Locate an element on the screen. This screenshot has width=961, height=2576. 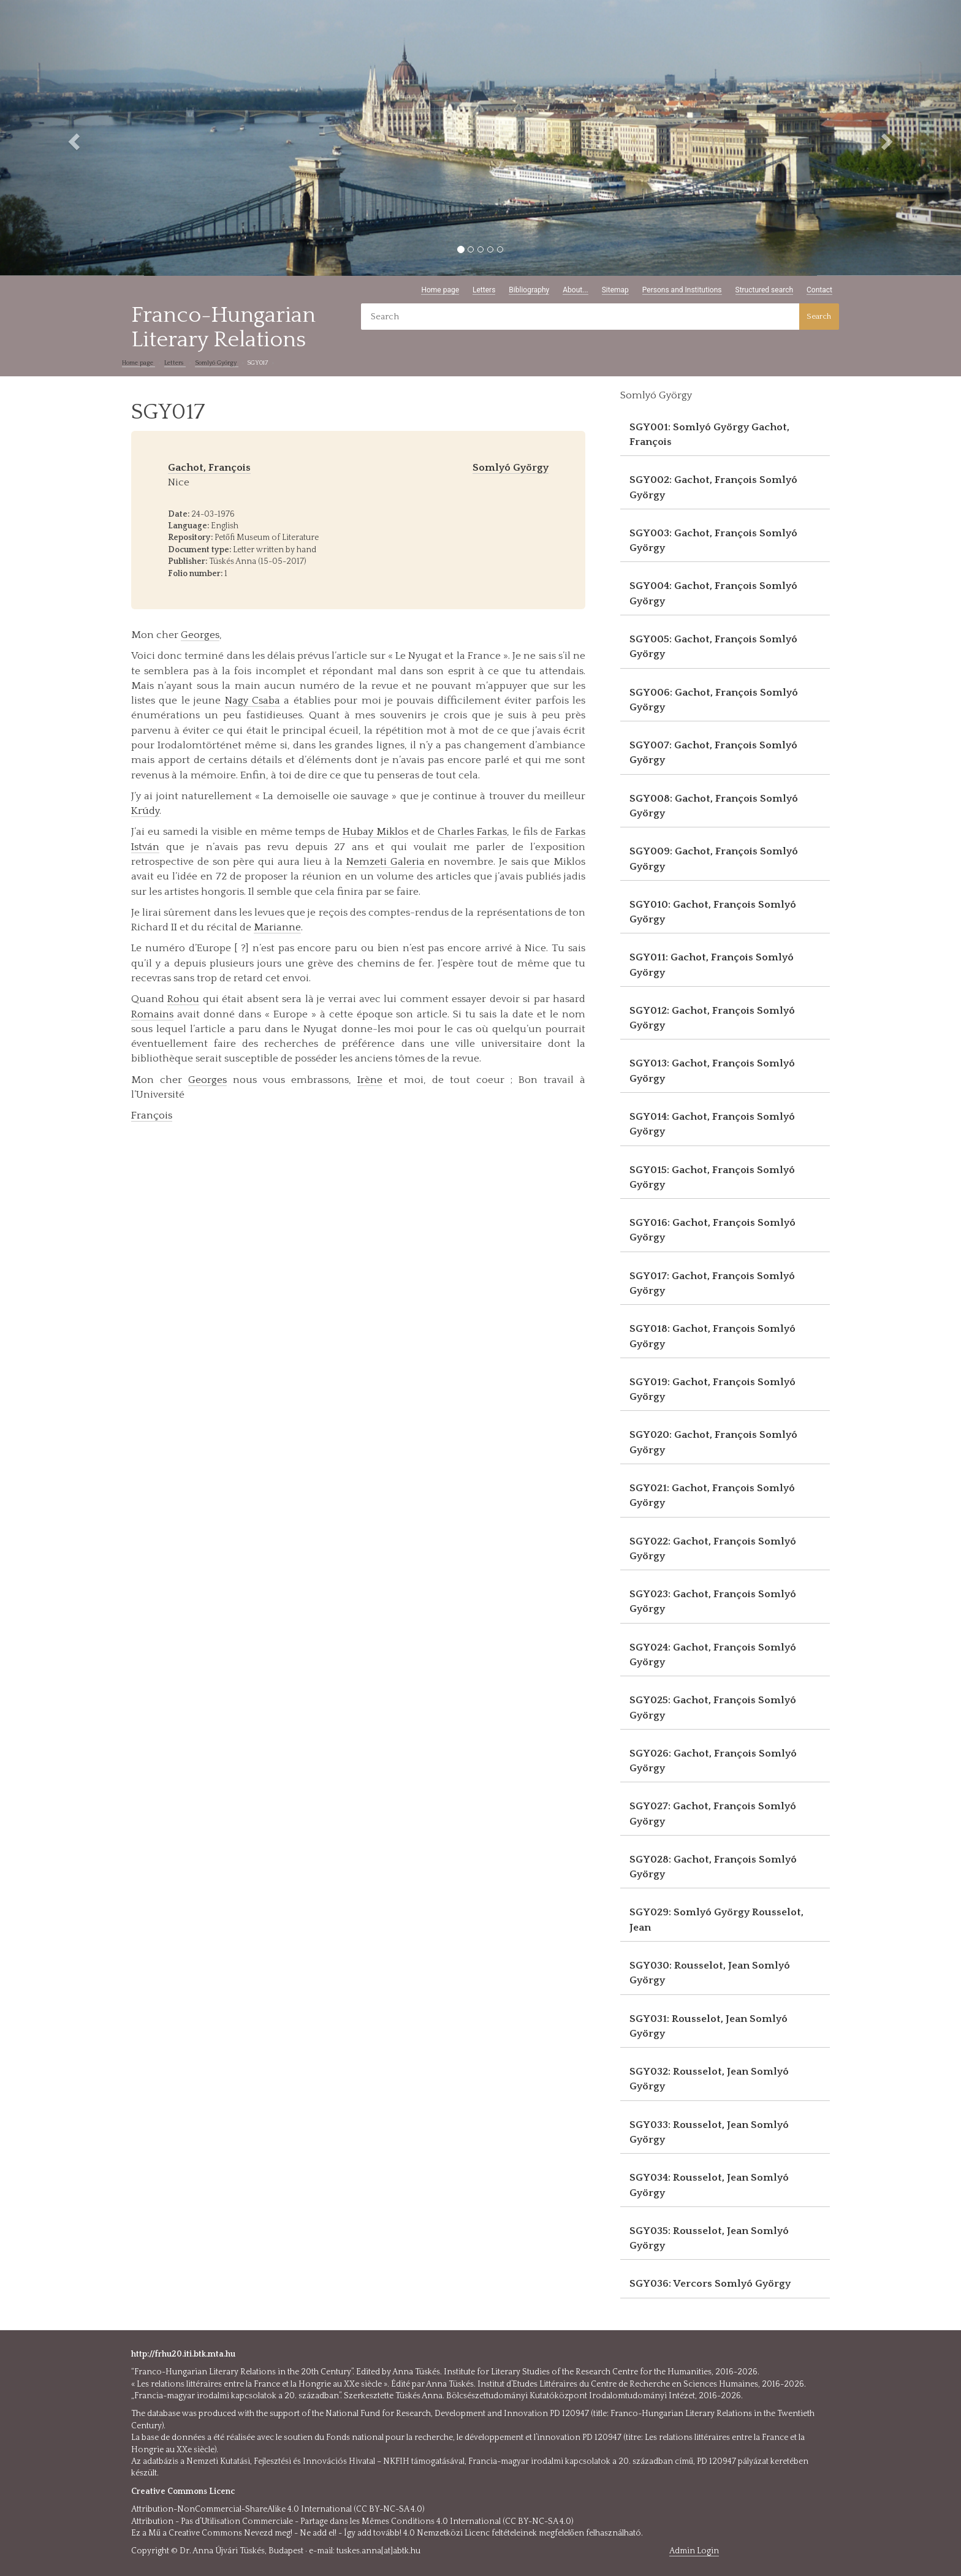
SGY005: Gachot, François Somlyó György is located at coordinates (713, 646).